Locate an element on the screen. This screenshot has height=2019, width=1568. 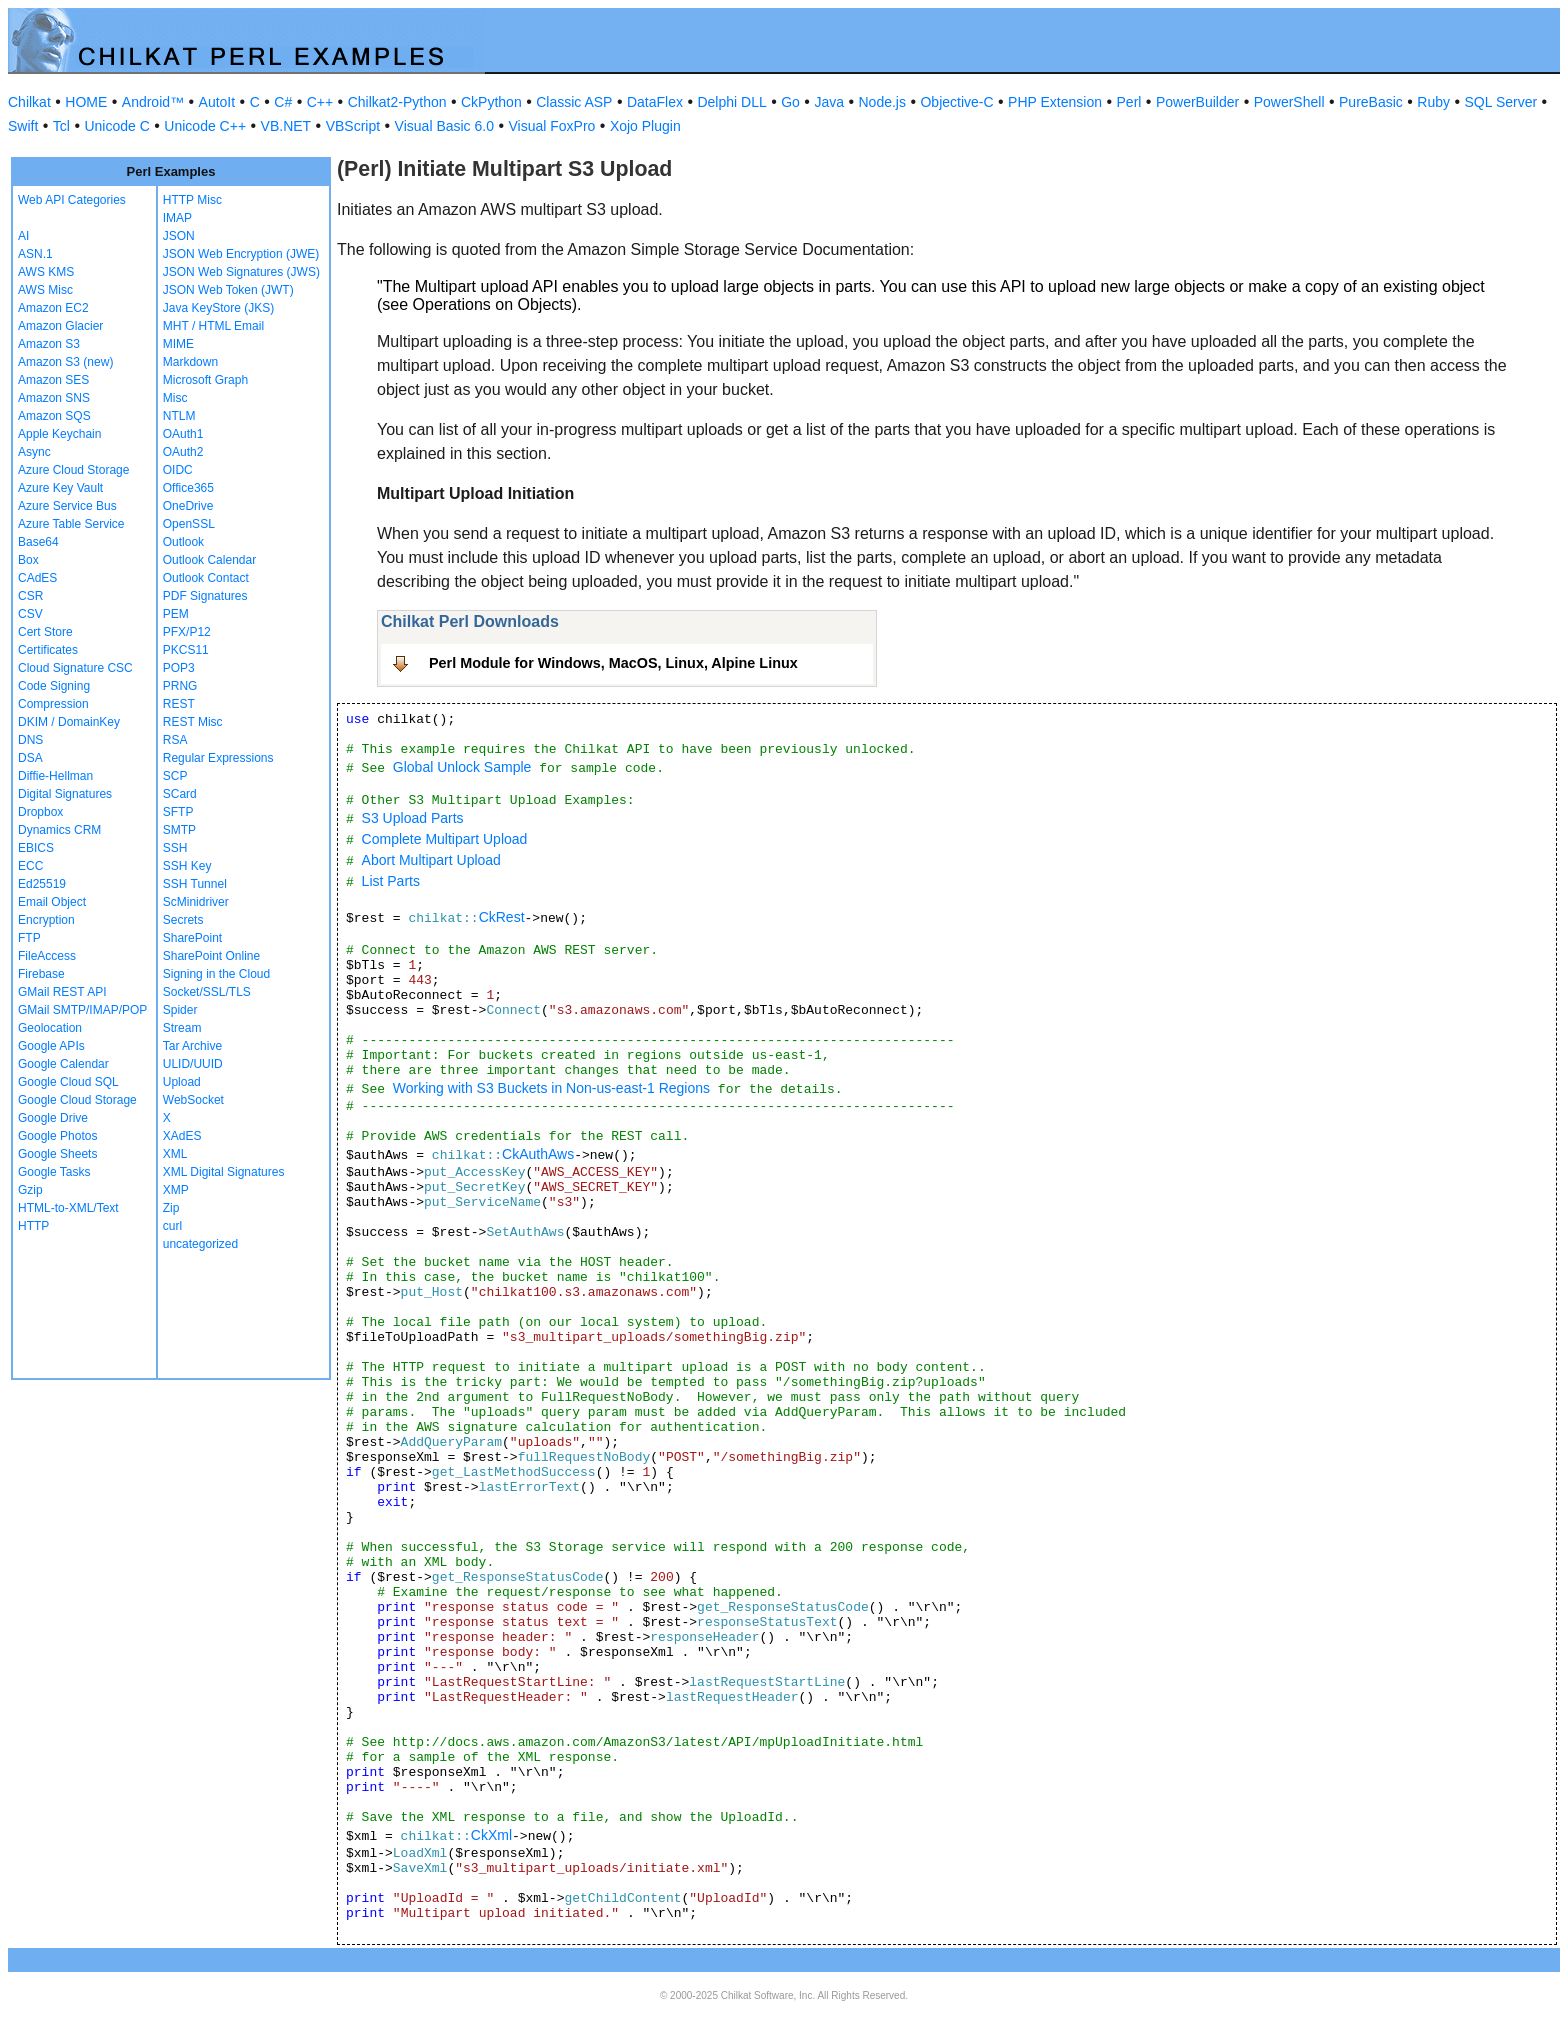
Android™ is located at coordinates (153, 102).